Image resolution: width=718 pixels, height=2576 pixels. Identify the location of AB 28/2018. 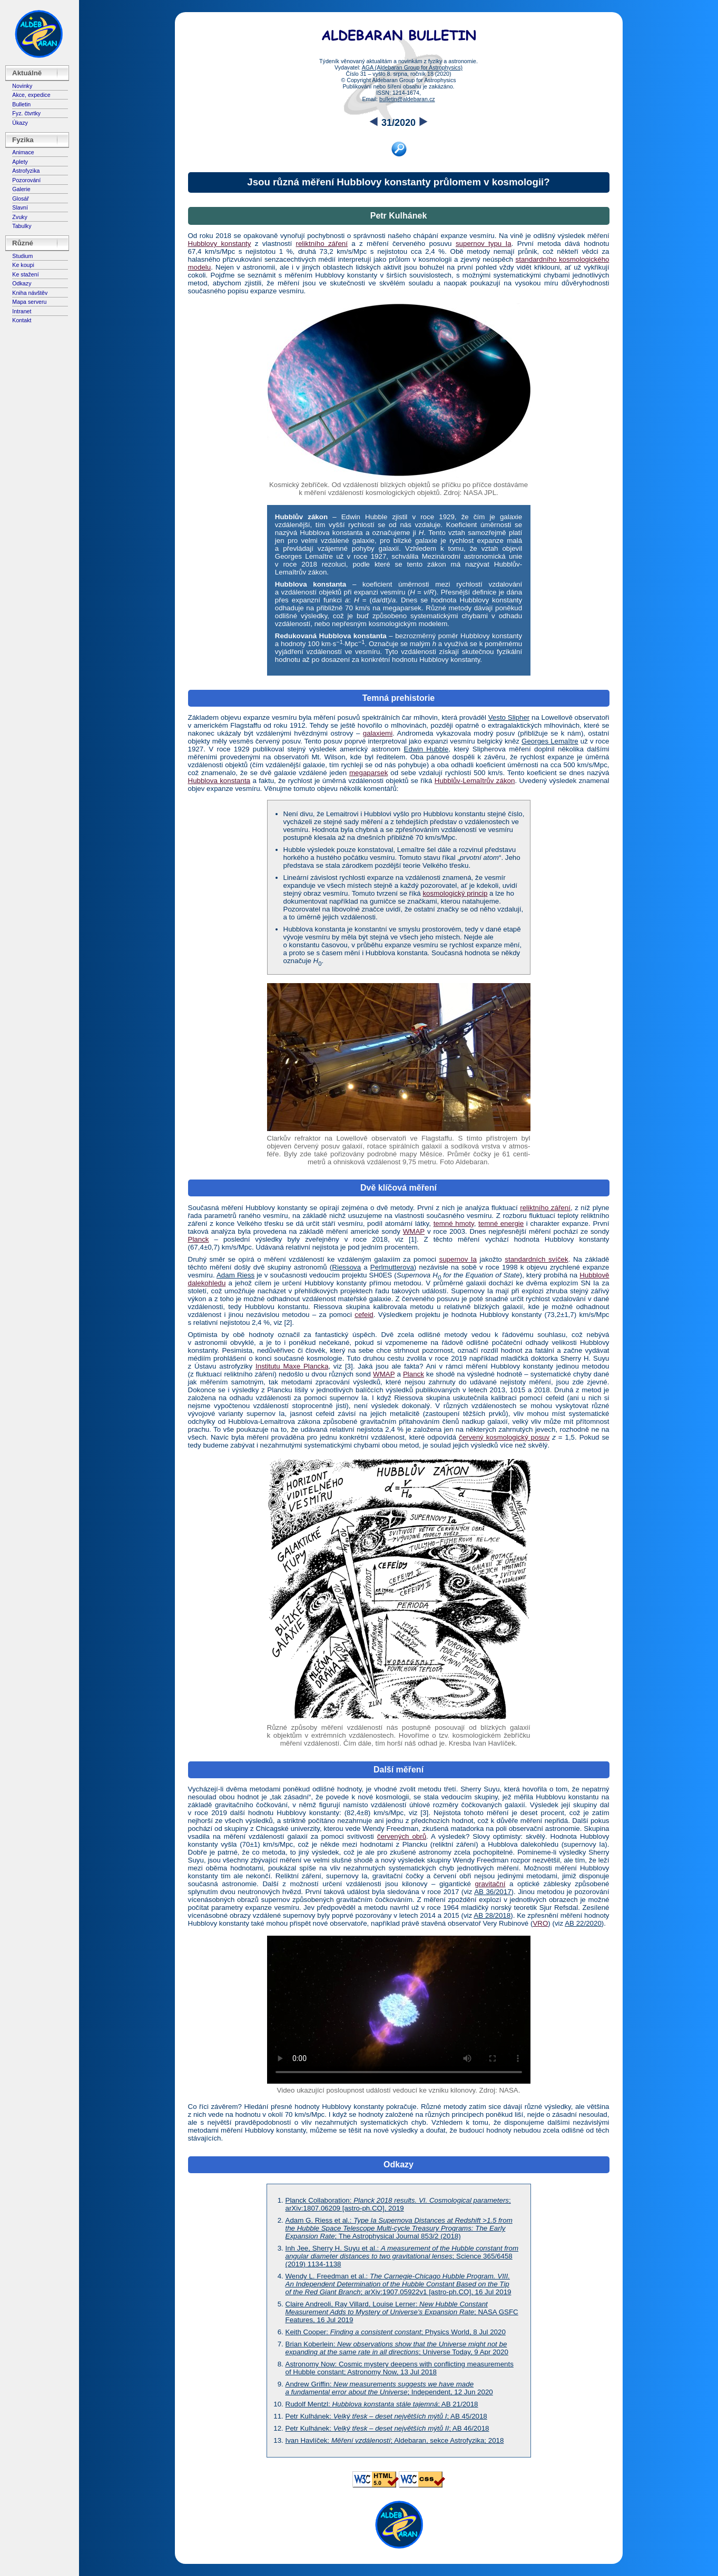
(492, 1915).